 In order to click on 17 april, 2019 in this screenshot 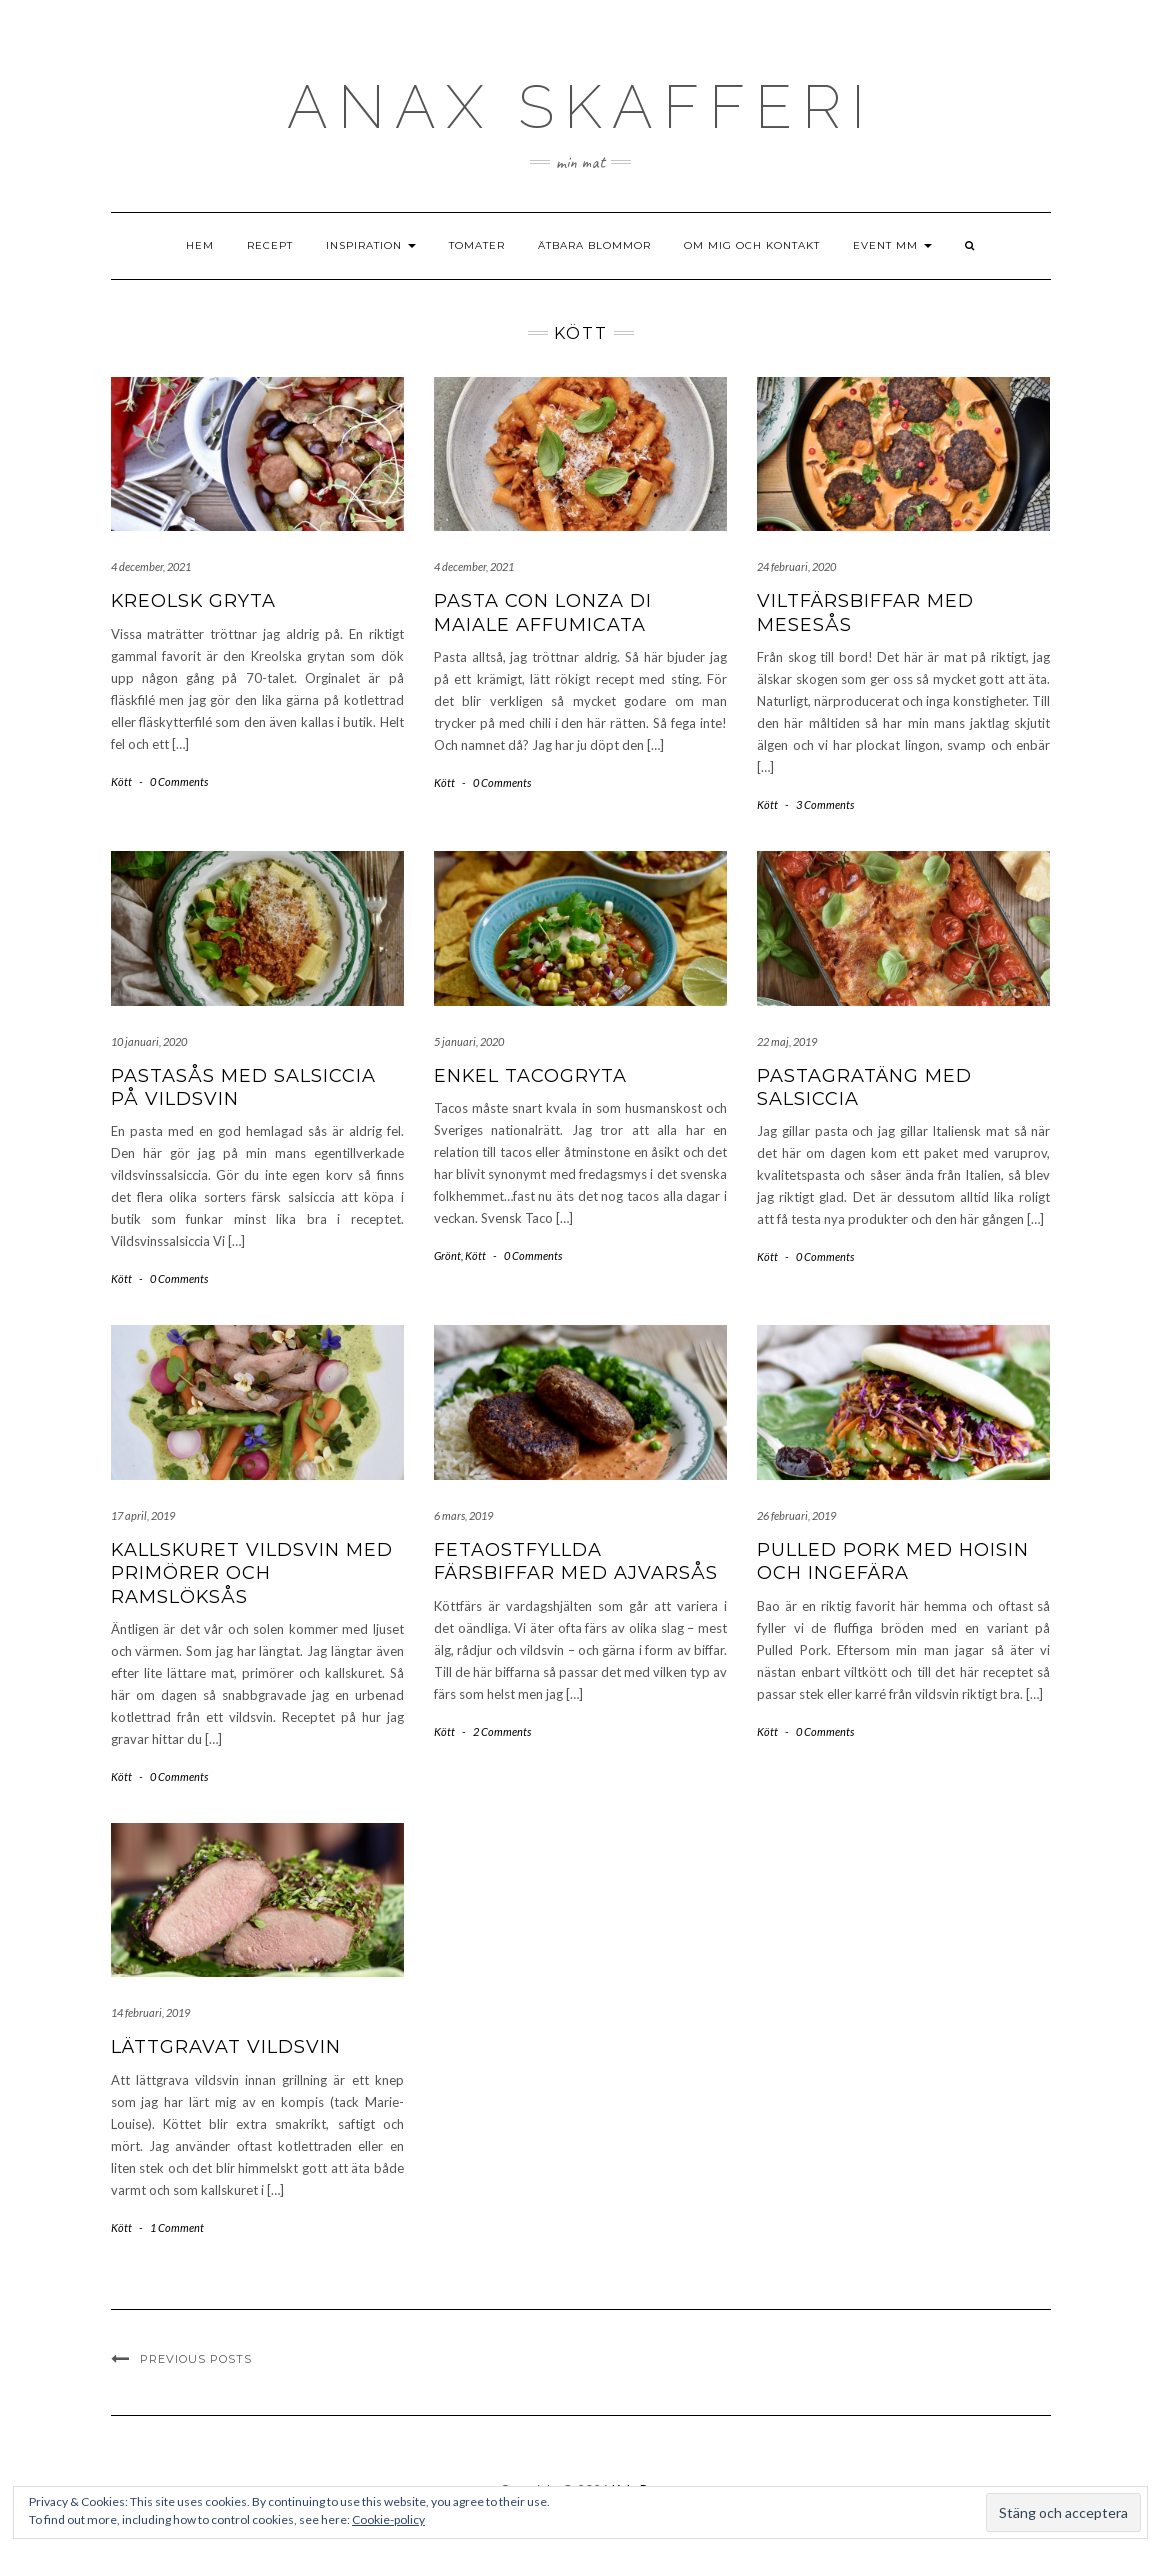, I will do `click(143, 1515)`.